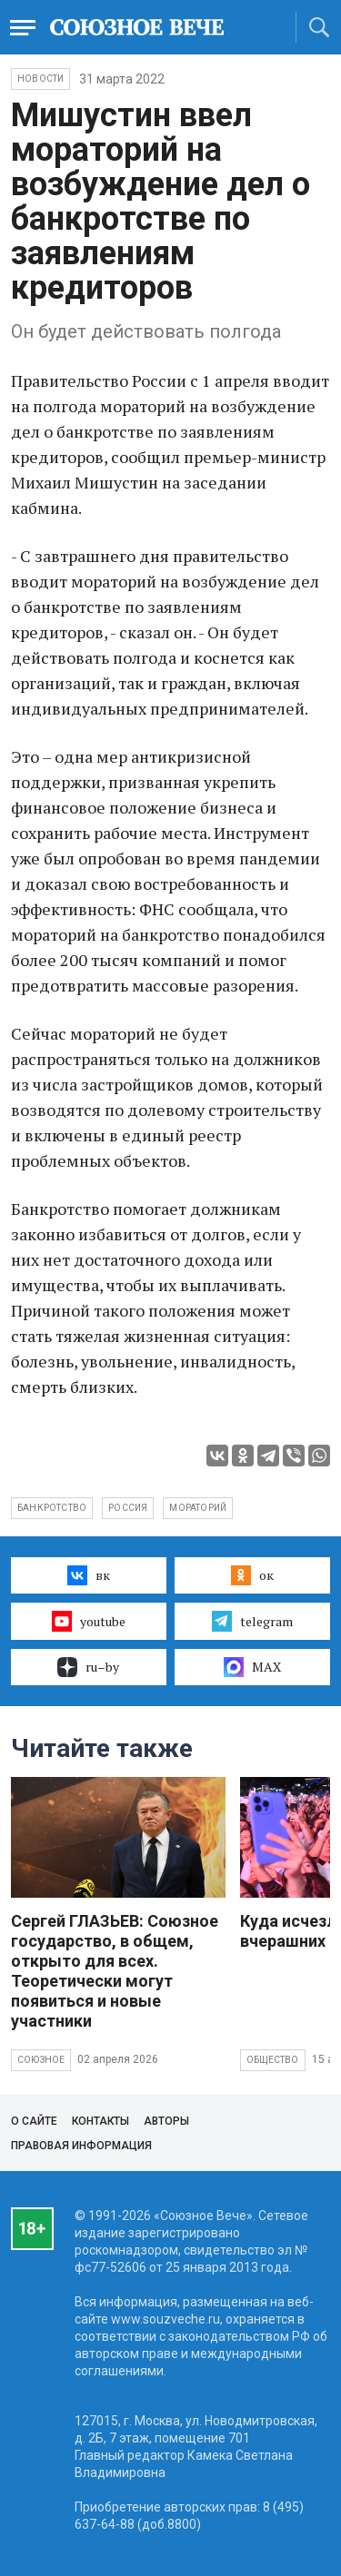 Image resolution: width=341 pixels, height=2576 pixels. Describe the element at coordinates (252, 1667) in the screenshot. I see `MAX` at that location.